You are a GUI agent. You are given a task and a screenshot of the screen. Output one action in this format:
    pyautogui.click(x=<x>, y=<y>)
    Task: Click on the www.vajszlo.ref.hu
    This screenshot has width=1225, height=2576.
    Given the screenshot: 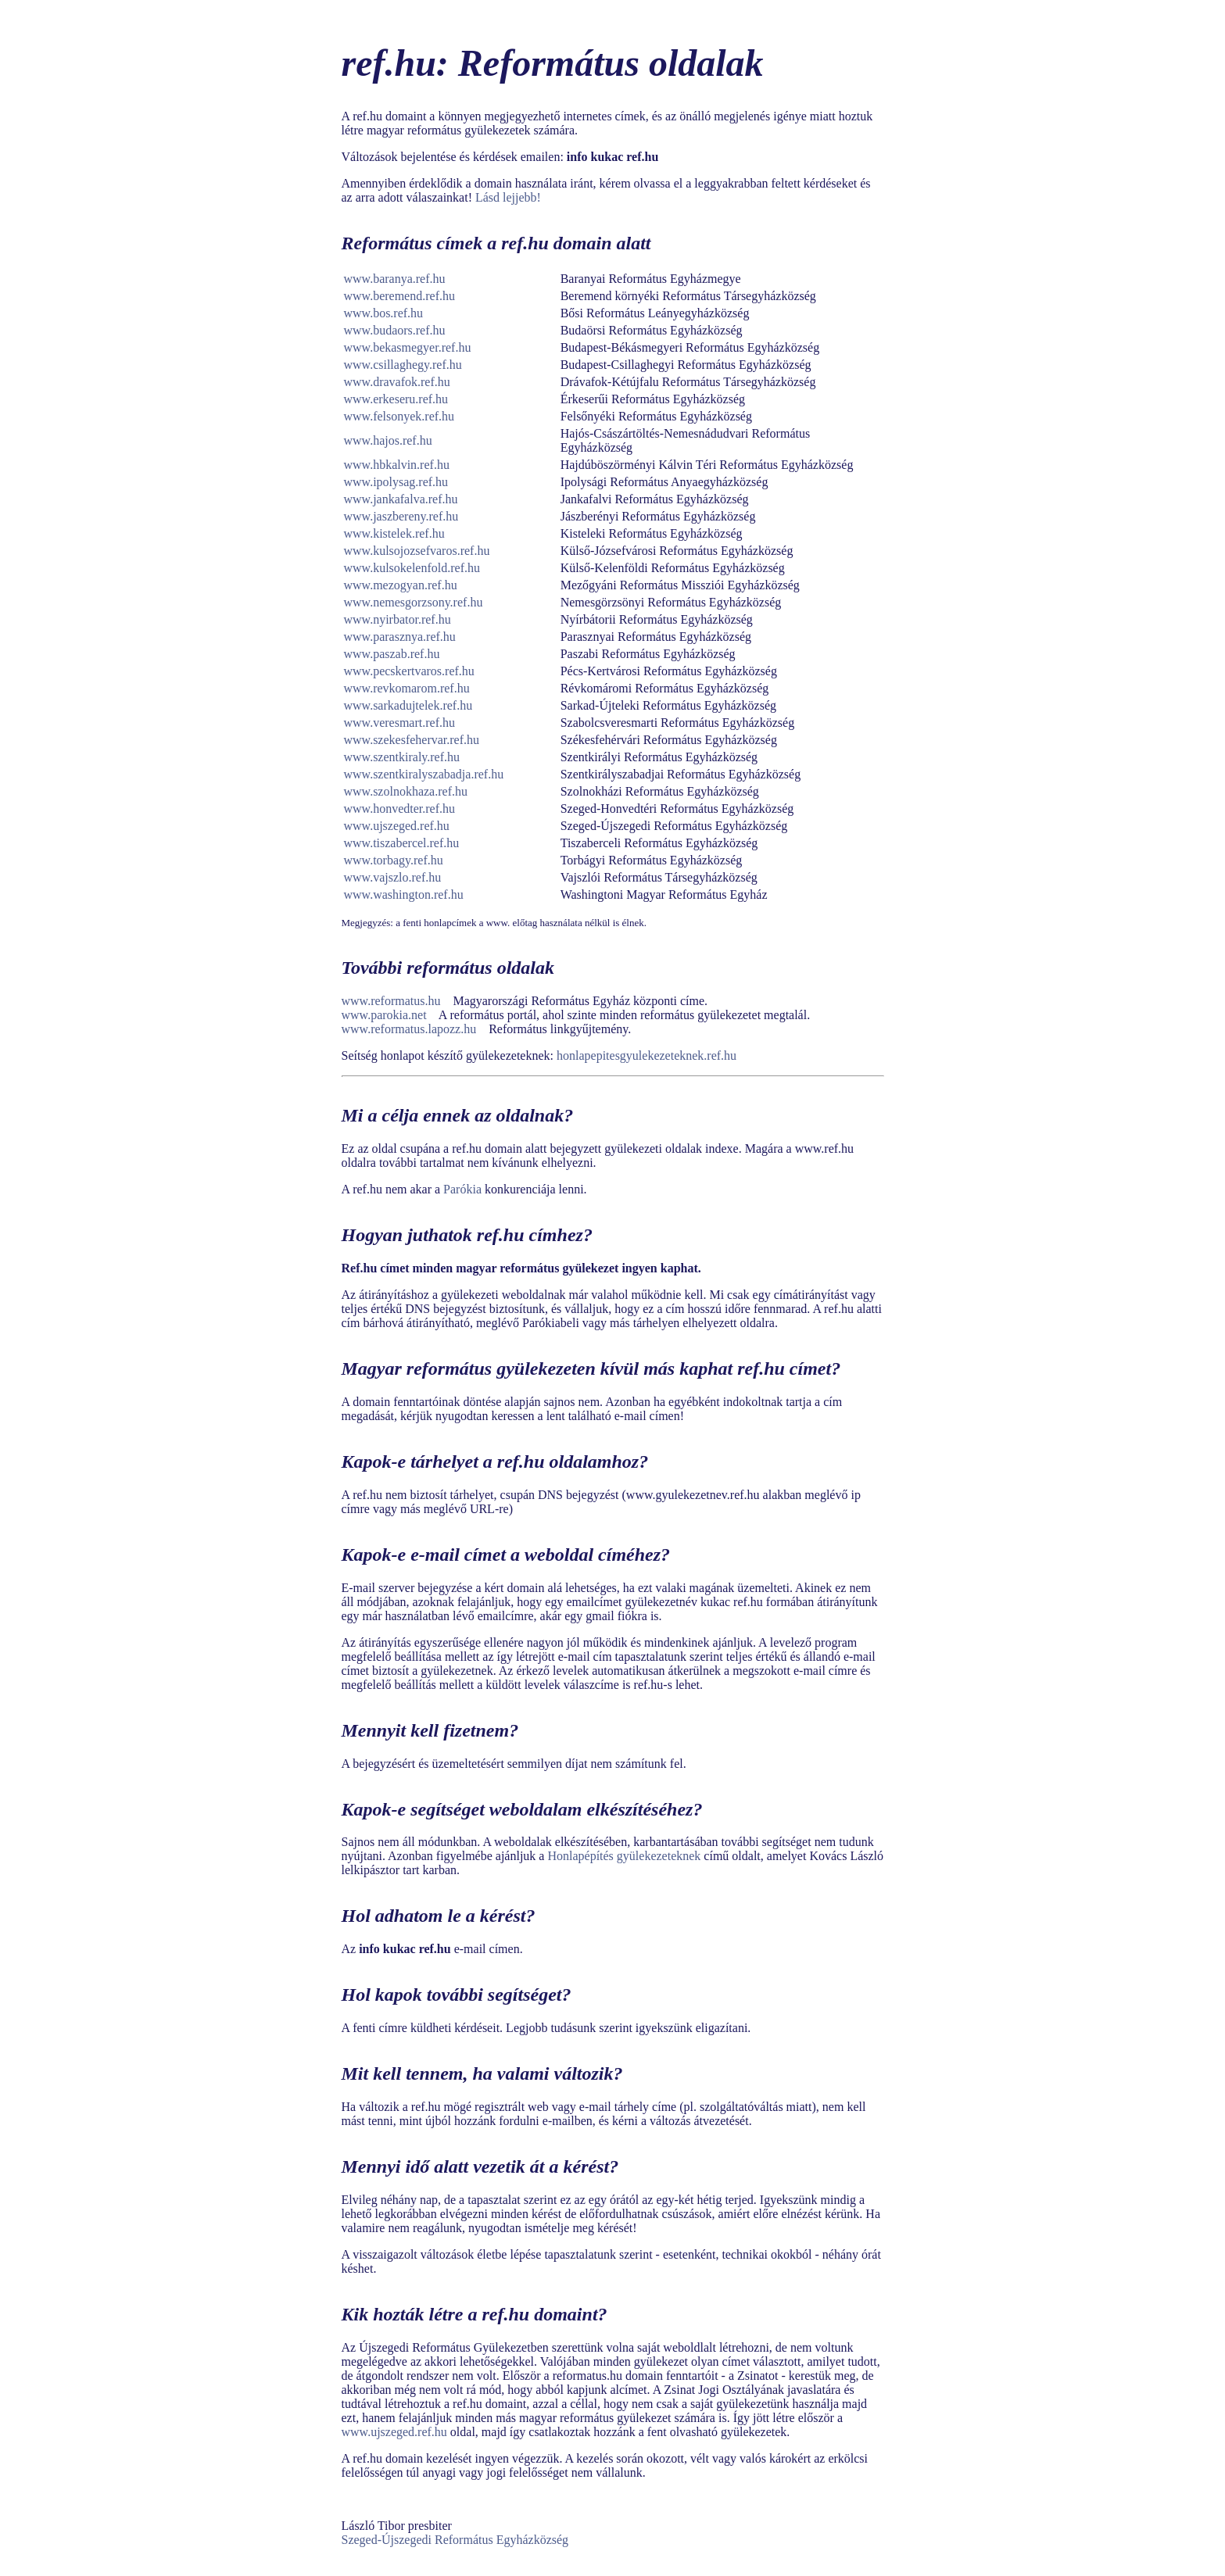 What is the action you would take?
    pyautogui.click(x=393, y=877)
    